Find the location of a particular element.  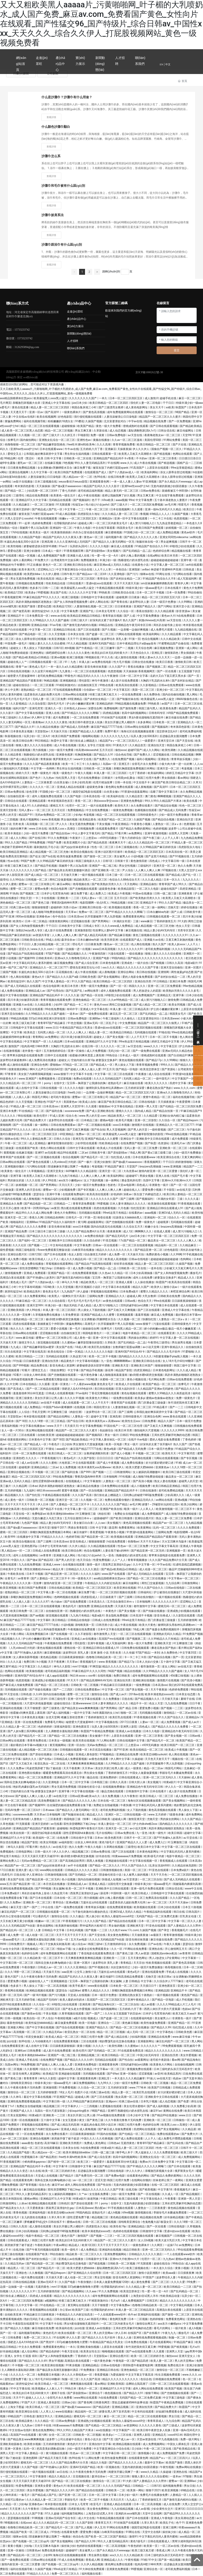

free性丰满hd性欧美4k is located at coordinates (81, 444).